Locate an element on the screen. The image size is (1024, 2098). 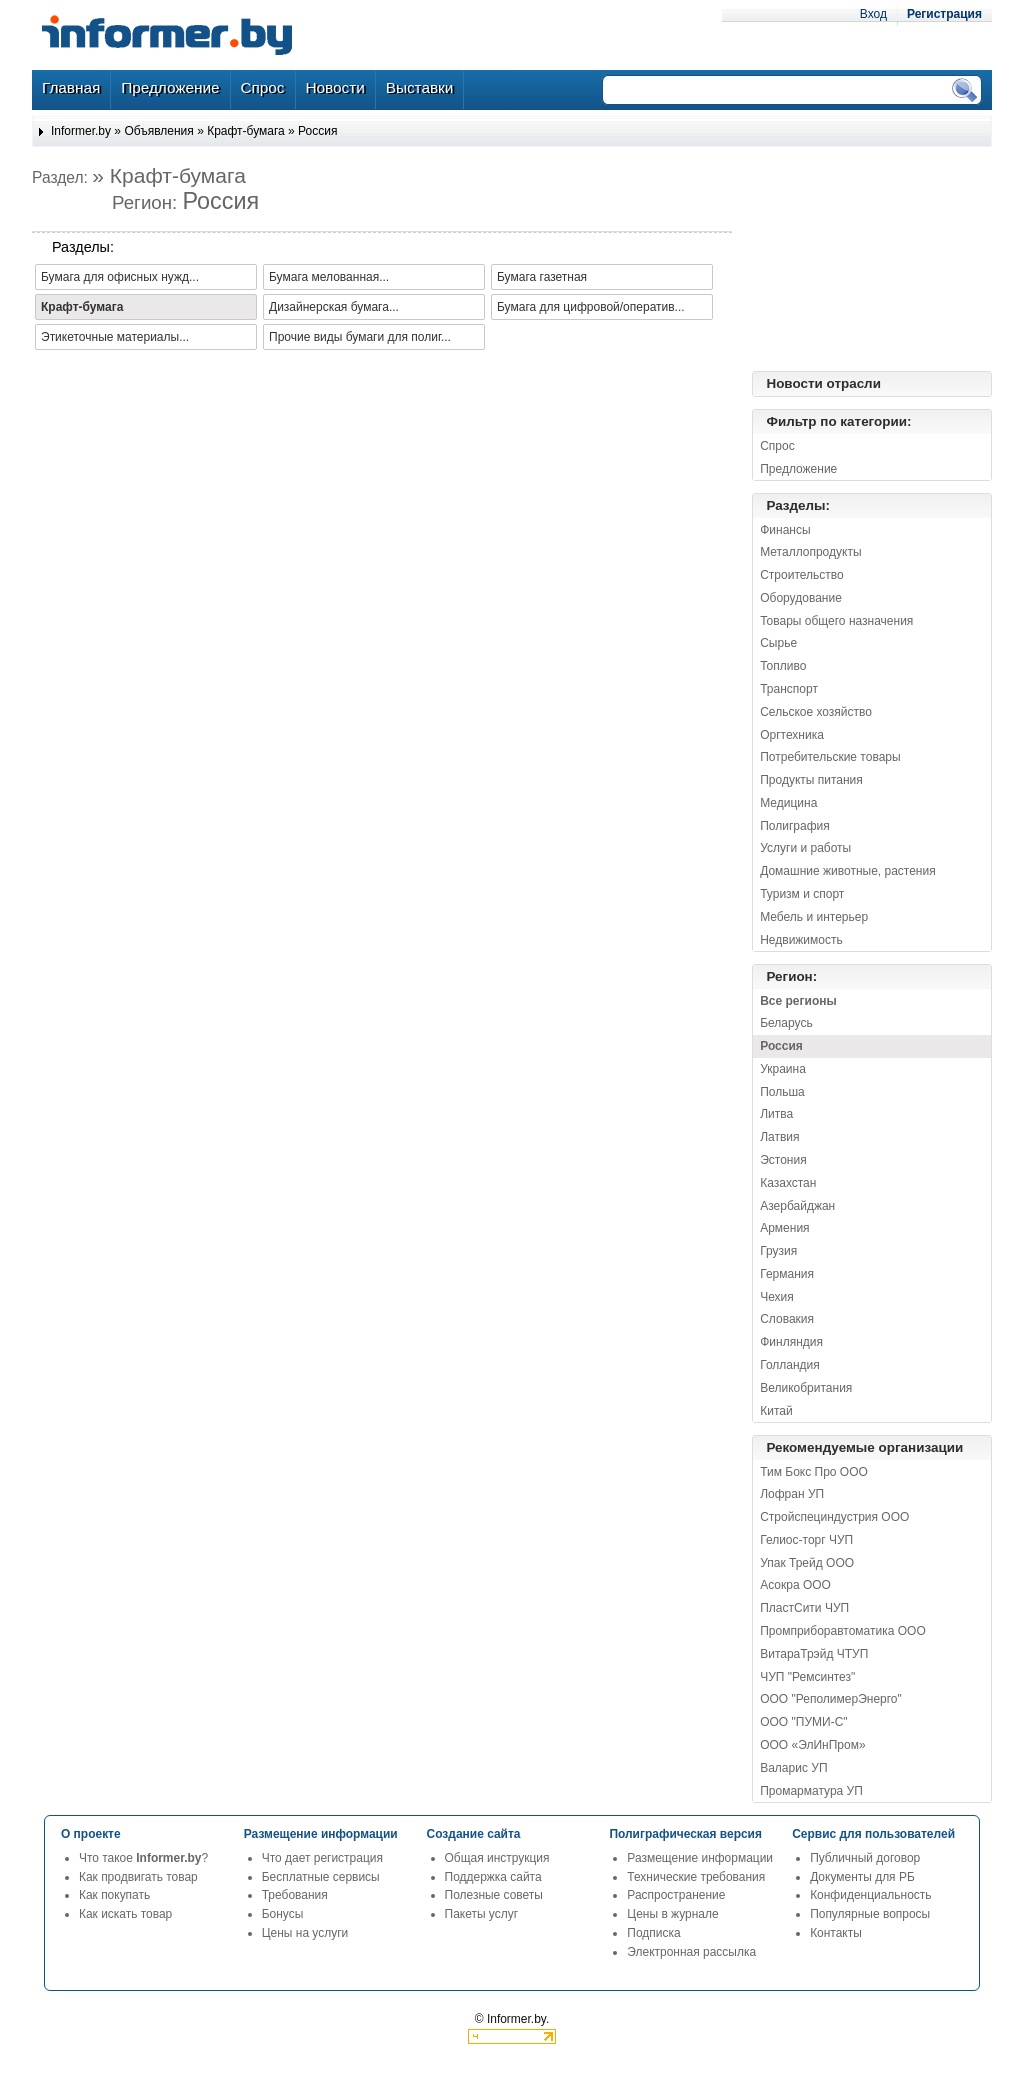
Мебель и интерьер is located at coordinates (814, 917).